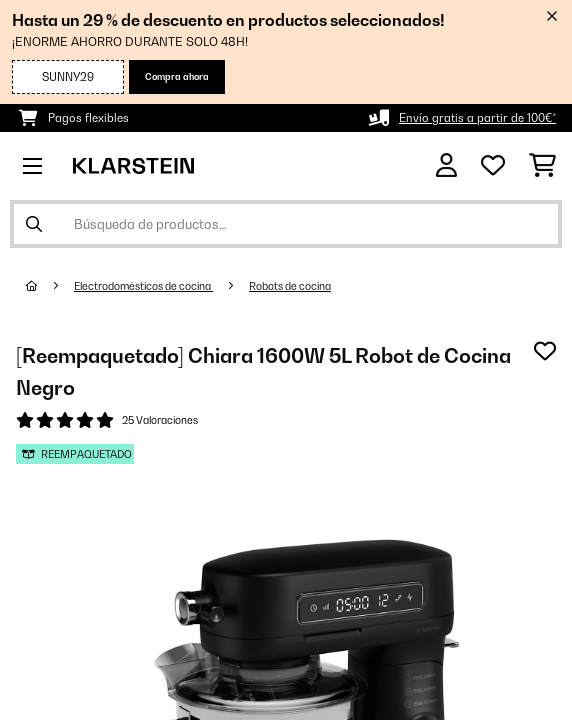  What do you see at coordinates (290, 286) in the screenshot?
I see `Robots de cocina` at bounding box center [290, 286].